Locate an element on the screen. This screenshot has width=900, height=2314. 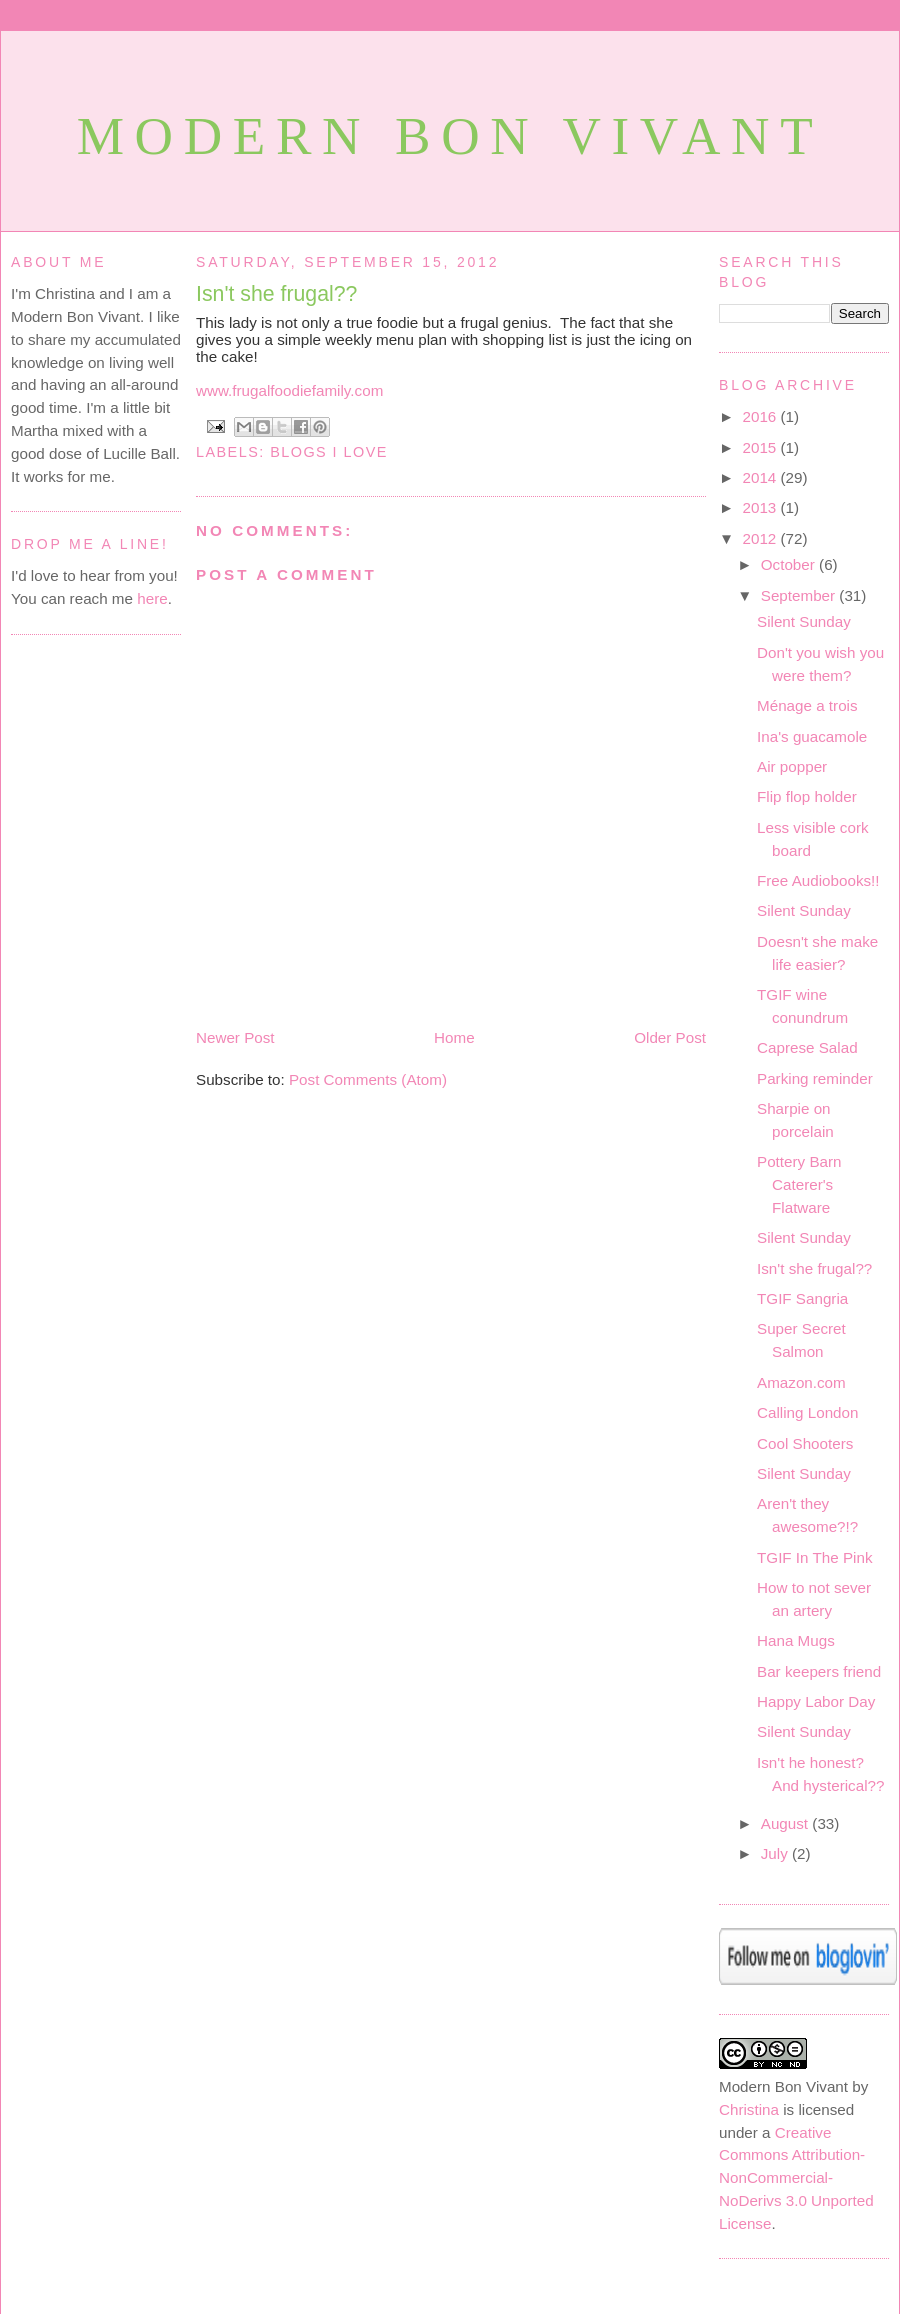
Isn't she frugal?? is located at coordinates (276, 294).